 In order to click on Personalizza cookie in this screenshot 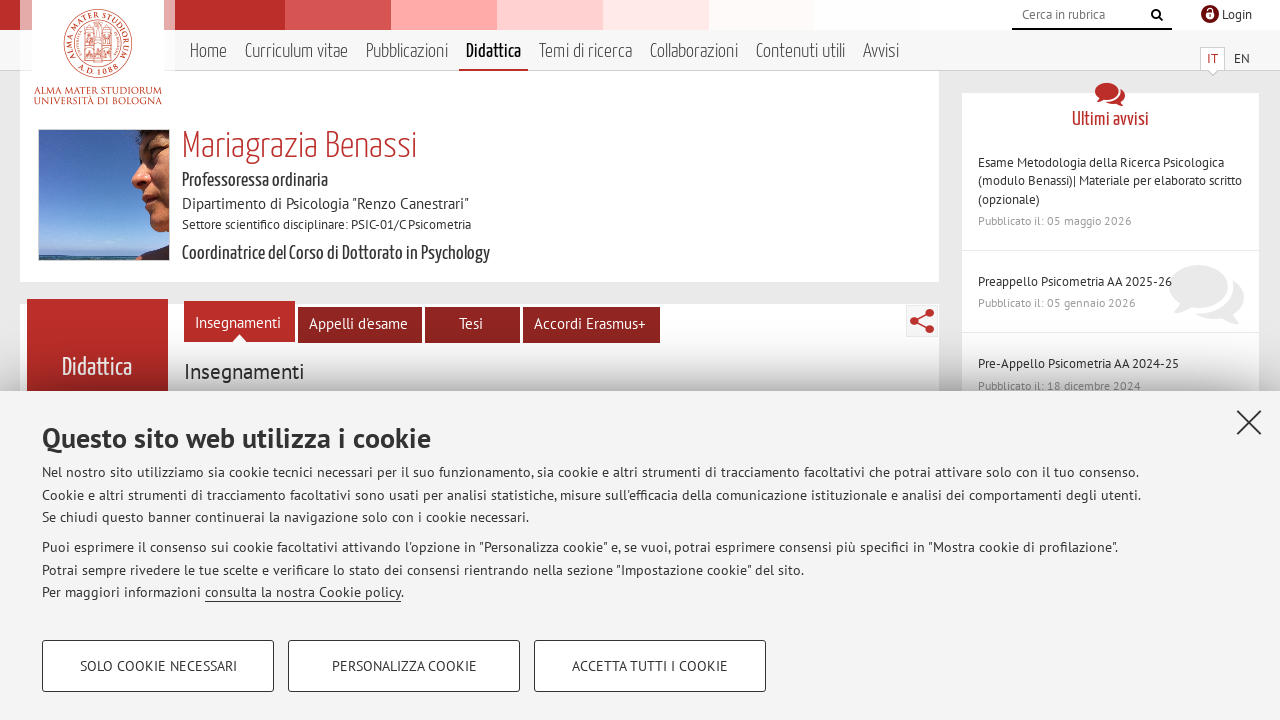, I will do `click(404, 666)`.